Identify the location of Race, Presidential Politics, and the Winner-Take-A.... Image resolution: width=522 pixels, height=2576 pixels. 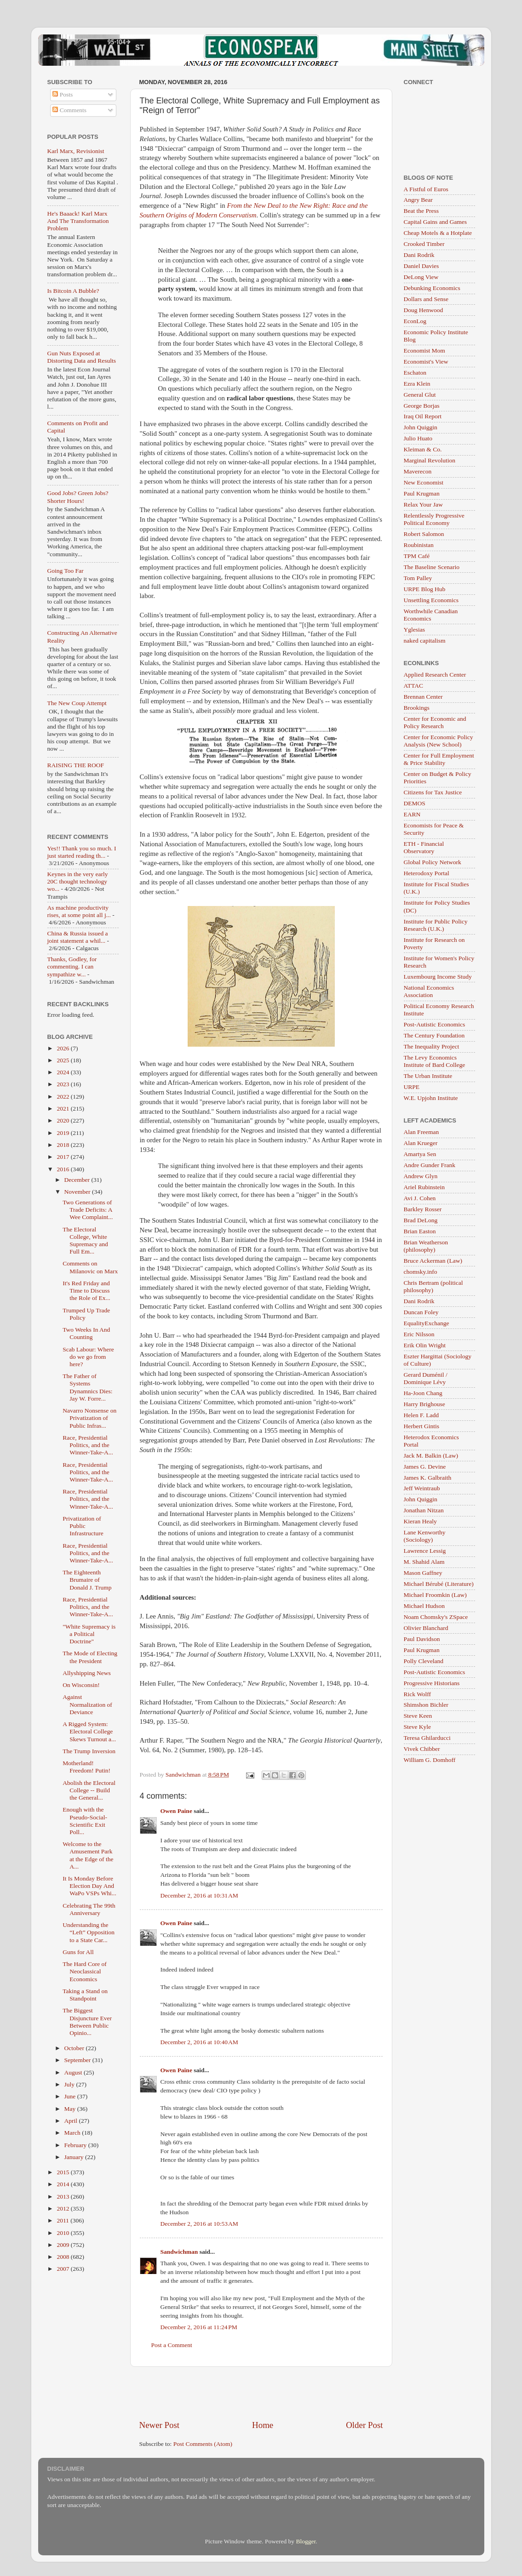
(88, 1445).